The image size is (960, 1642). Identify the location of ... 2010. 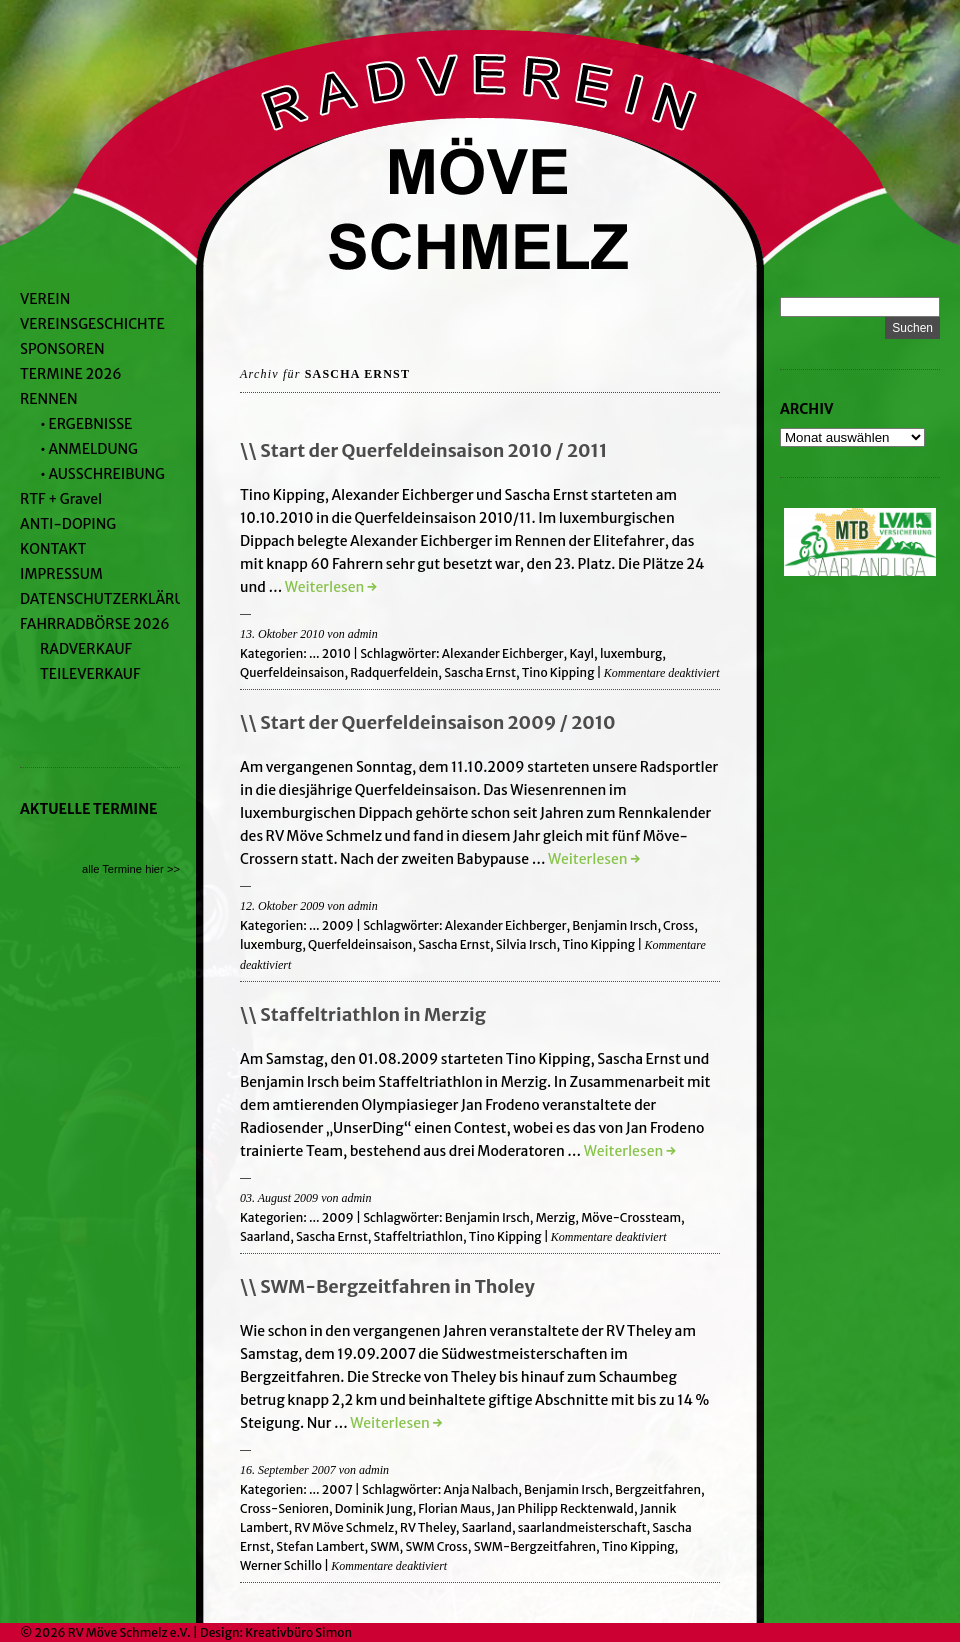
(330, 653).